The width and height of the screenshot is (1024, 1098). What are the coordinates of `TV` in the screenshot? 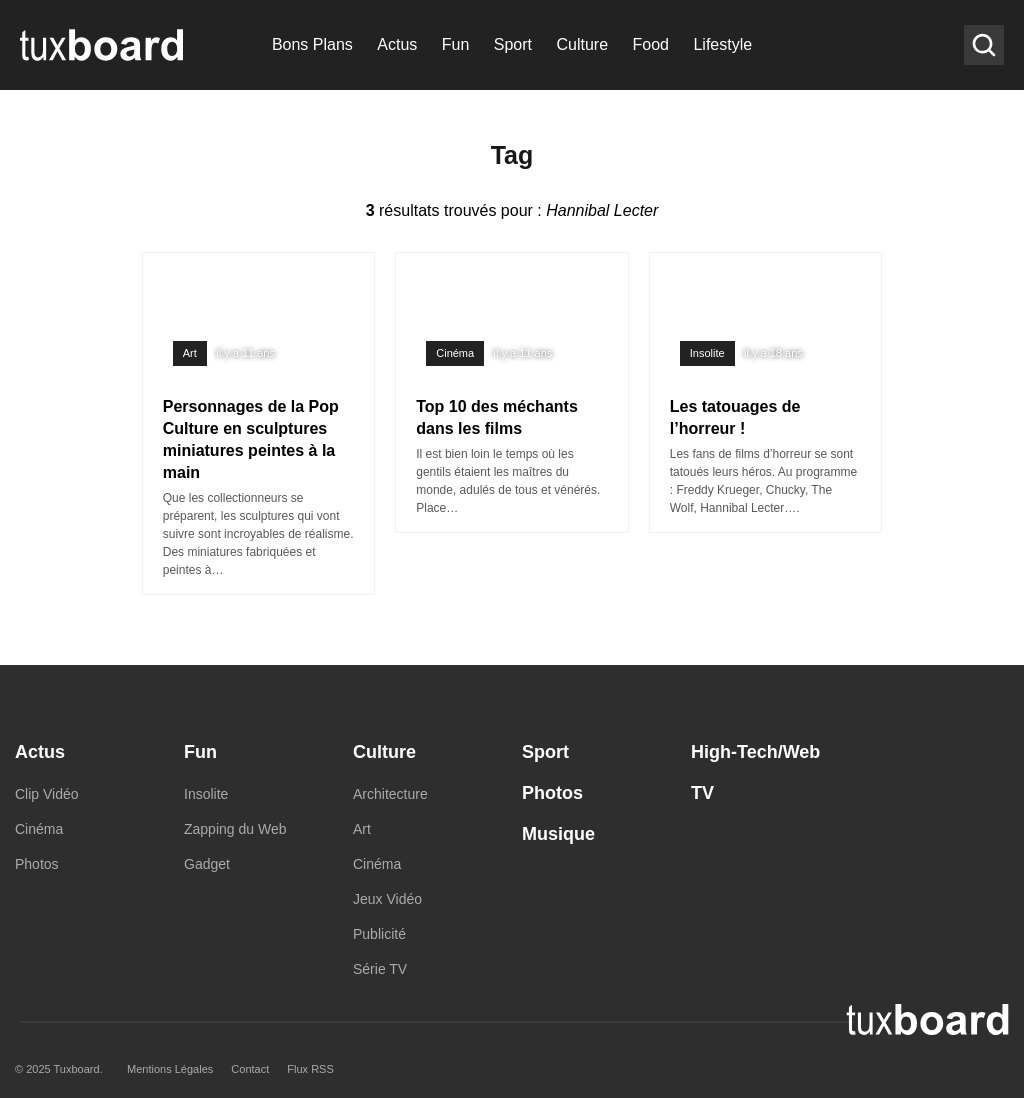 It's located at (702, 793).